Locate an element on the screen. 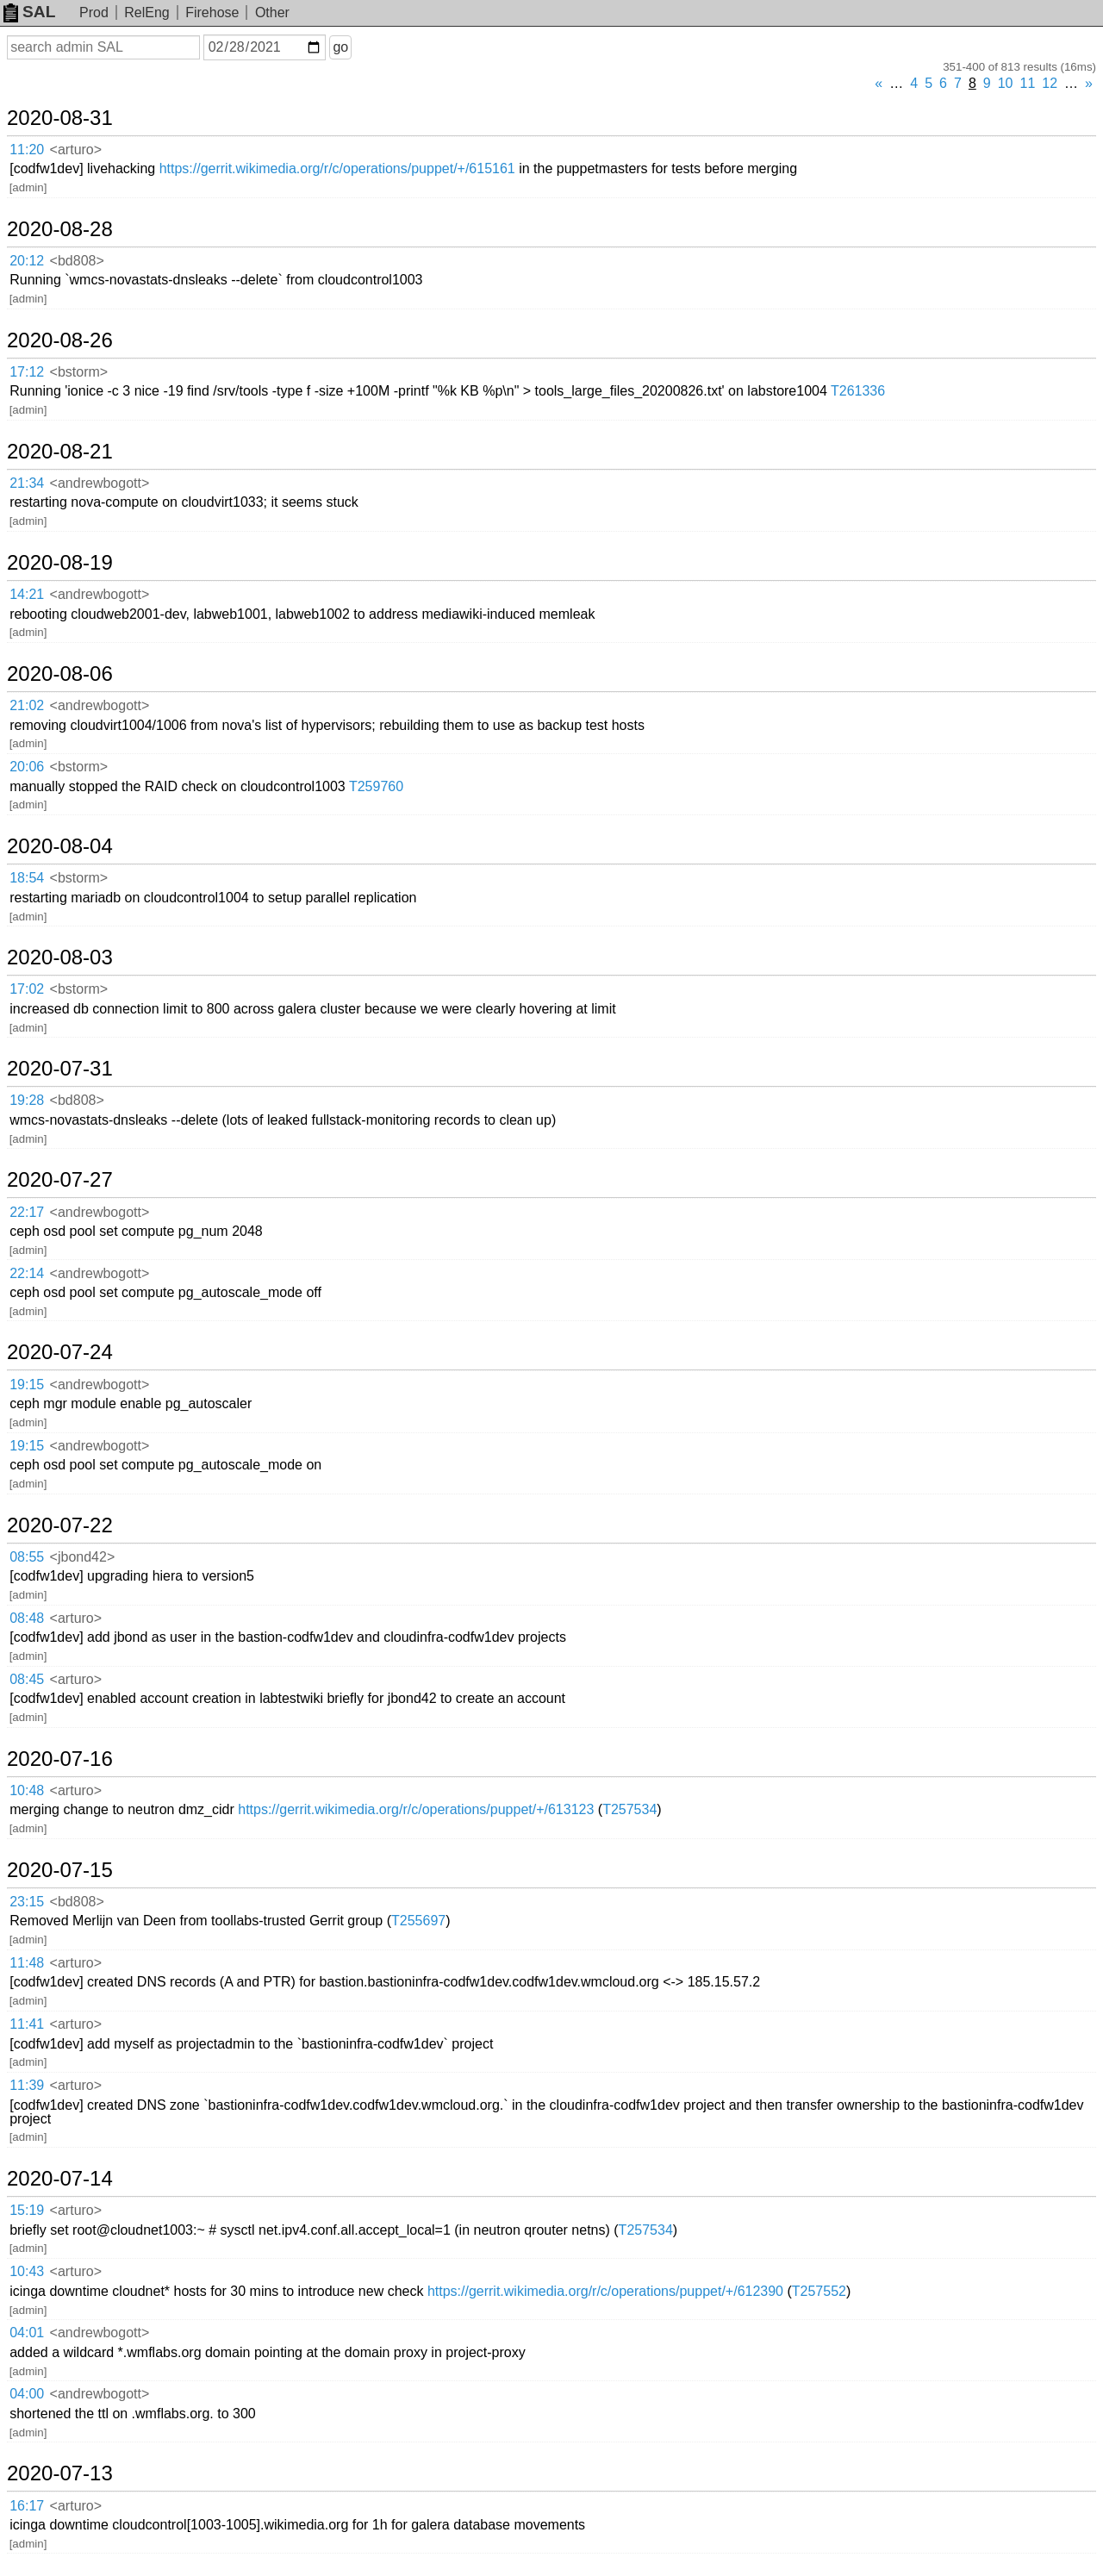  16:17 is located at coordinates (26, 2505).